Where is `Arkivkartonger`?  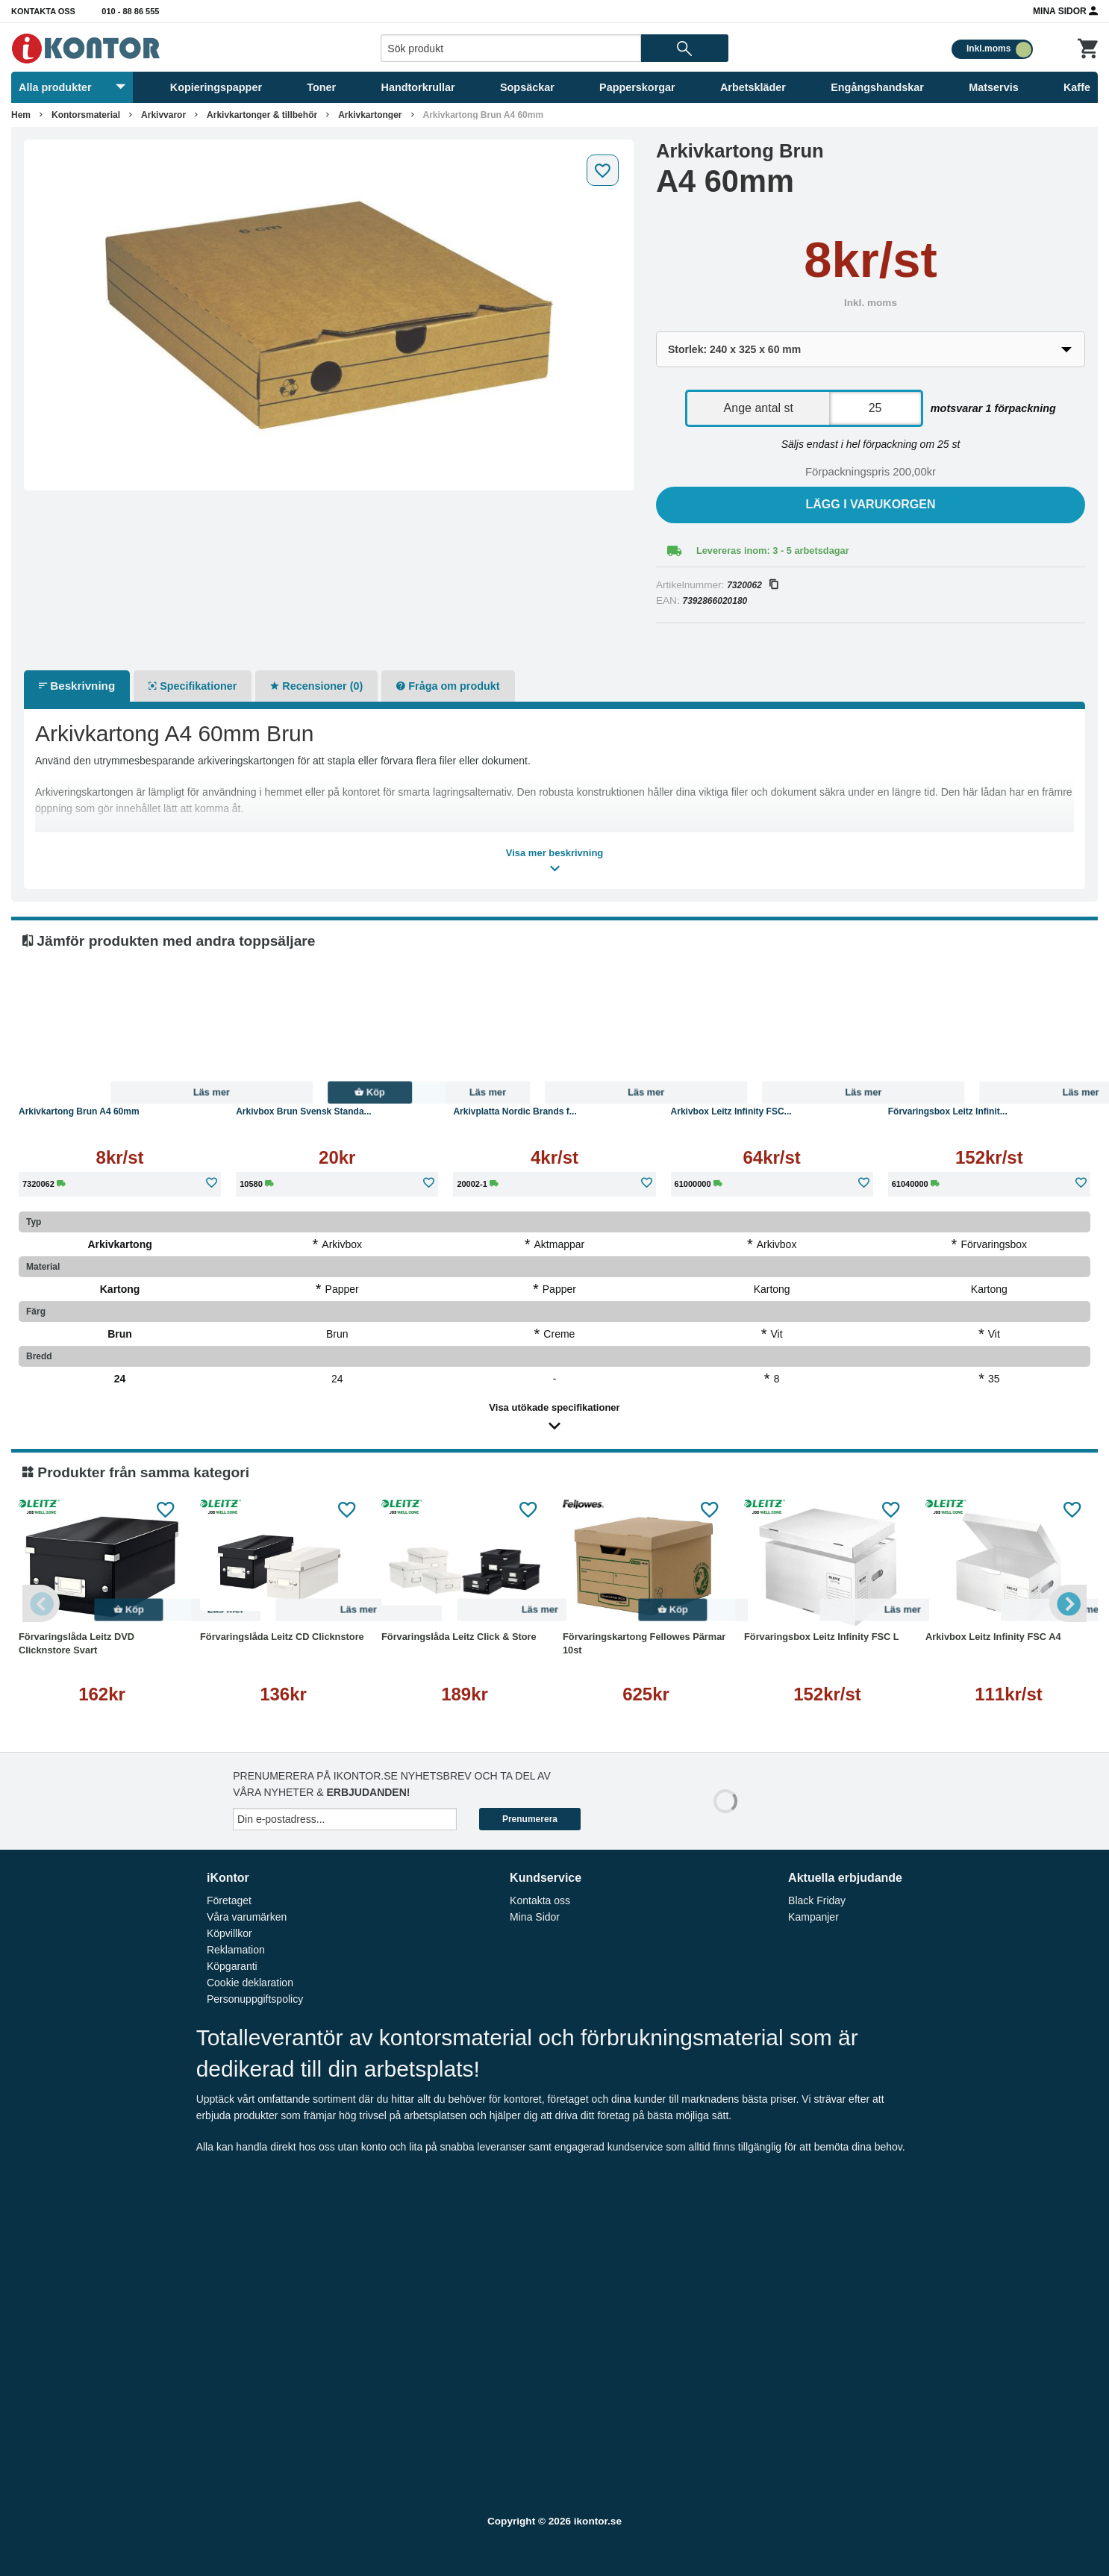
Arkivkartonger is located at coordinates (370, 115).